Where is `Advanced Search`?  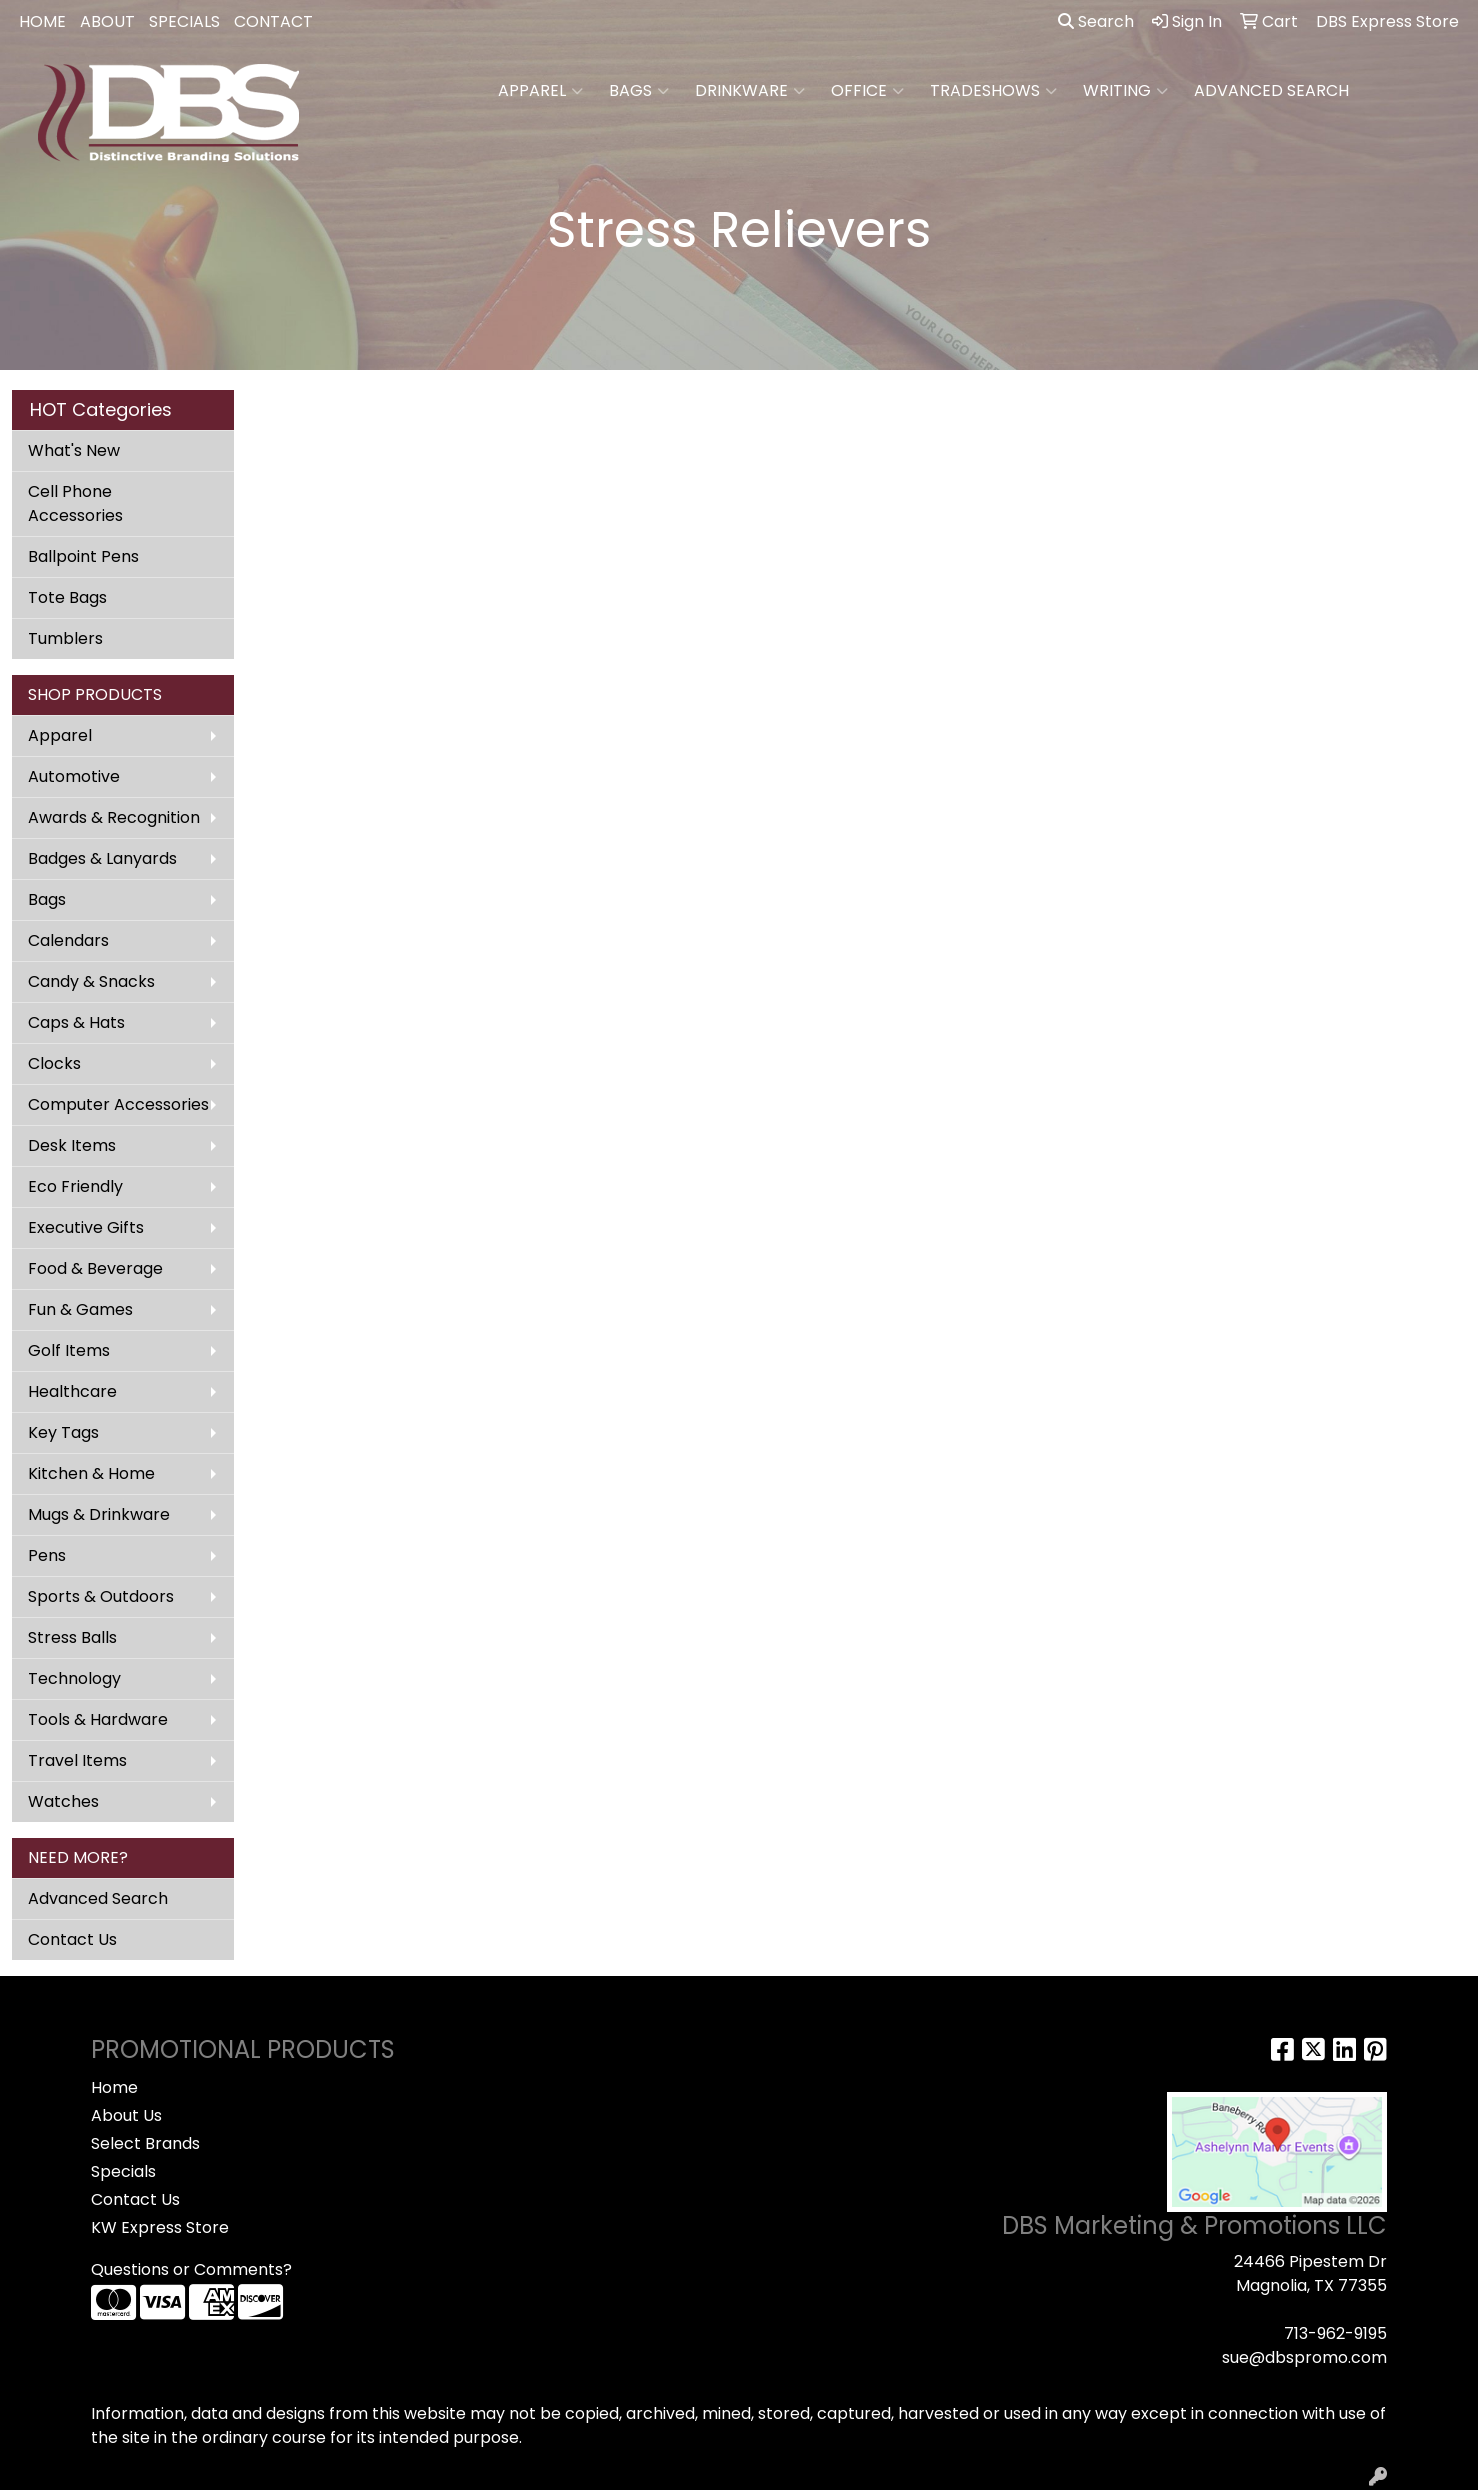 Advanced Search is located at coordinates (98, 1898).